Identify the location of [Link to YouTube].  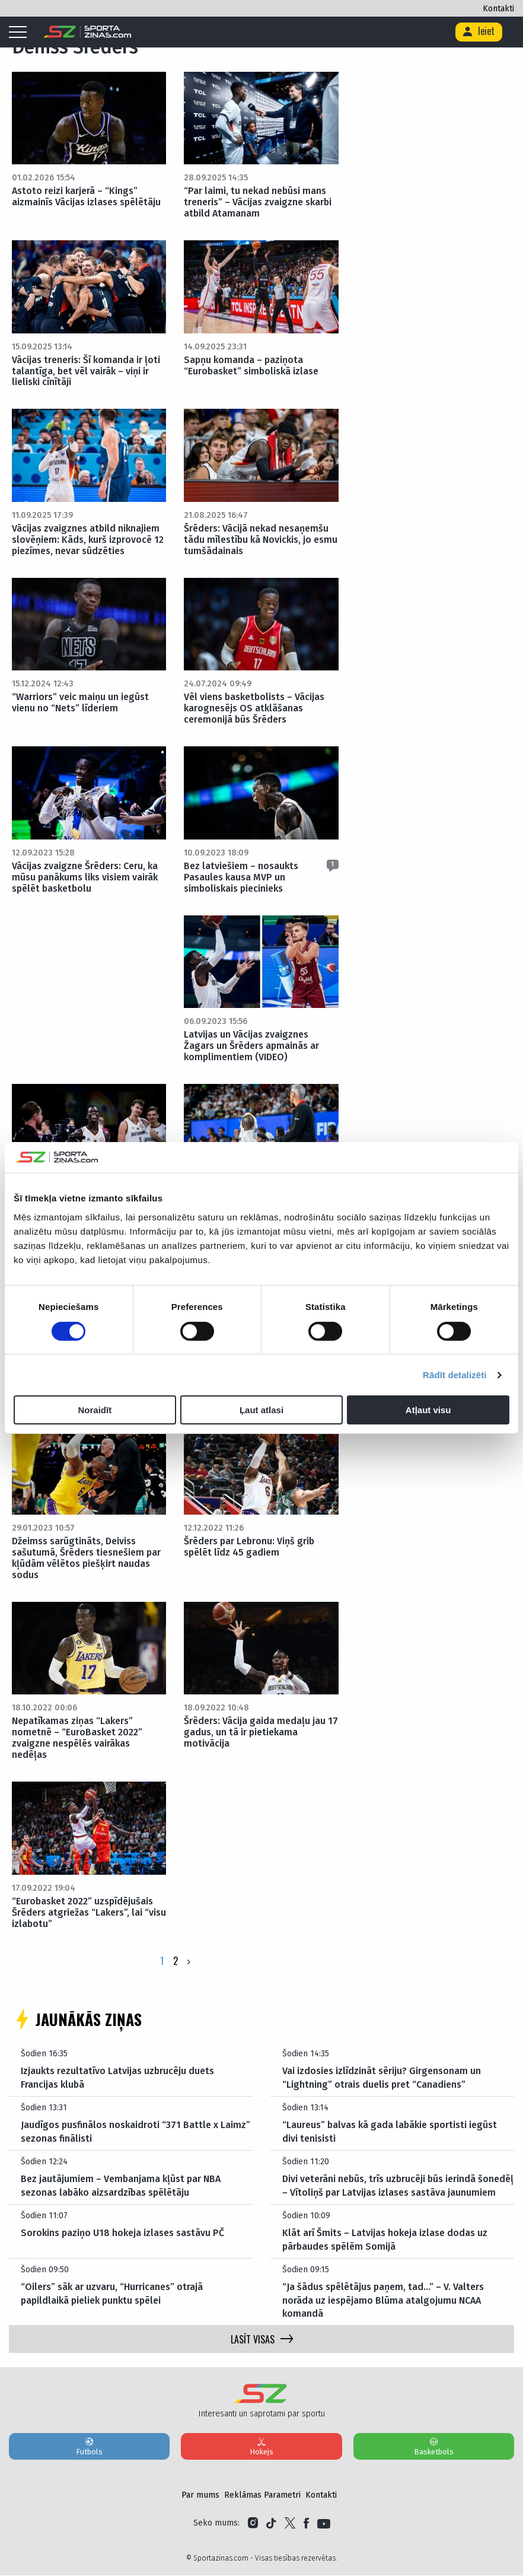
(323, 2524).